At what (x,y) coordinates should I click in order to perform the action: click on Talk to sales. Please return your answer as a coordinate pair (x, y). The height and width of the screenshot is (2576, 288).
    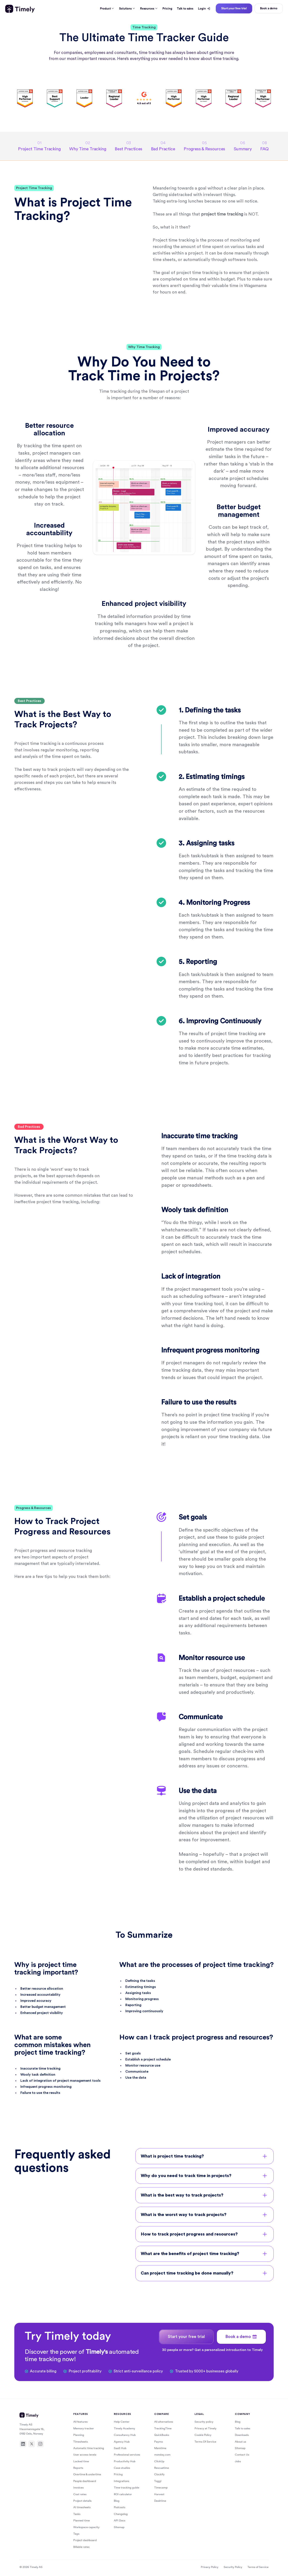
    Looking at the image, I should click on (185, 8).